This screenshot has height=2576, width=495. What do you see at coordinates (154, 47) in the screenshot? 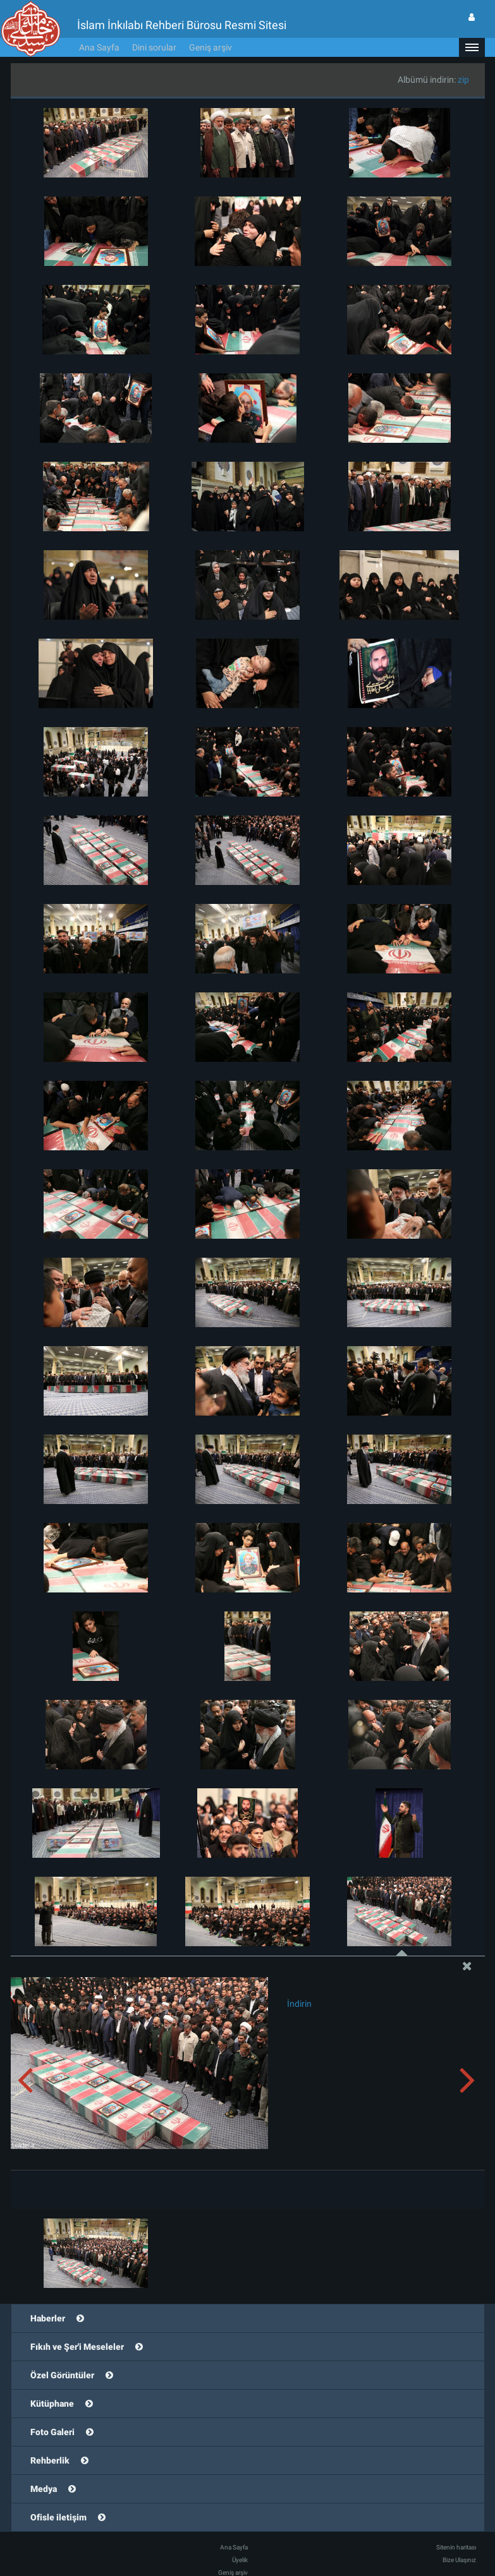
I see `Dini sorular` at bounding box center [154, 47].